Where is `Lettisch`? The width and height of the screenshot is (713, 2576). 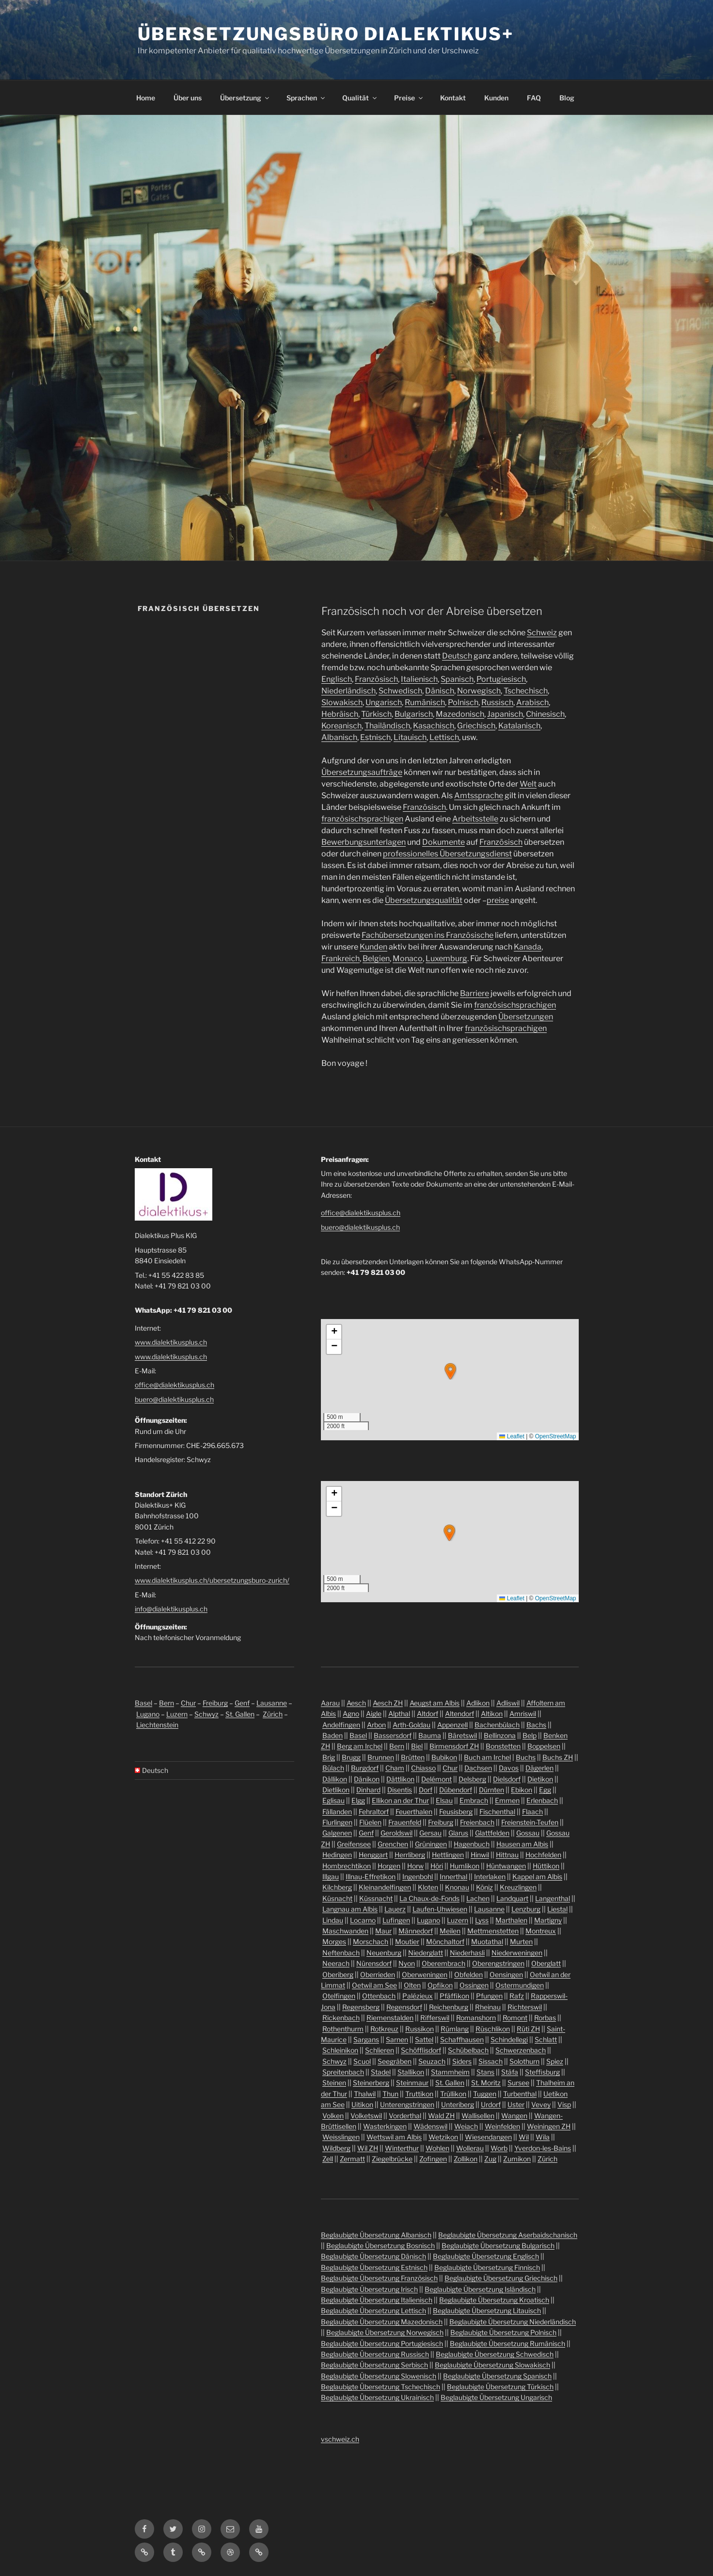
Lettisch is located at coordinates (444, 737).